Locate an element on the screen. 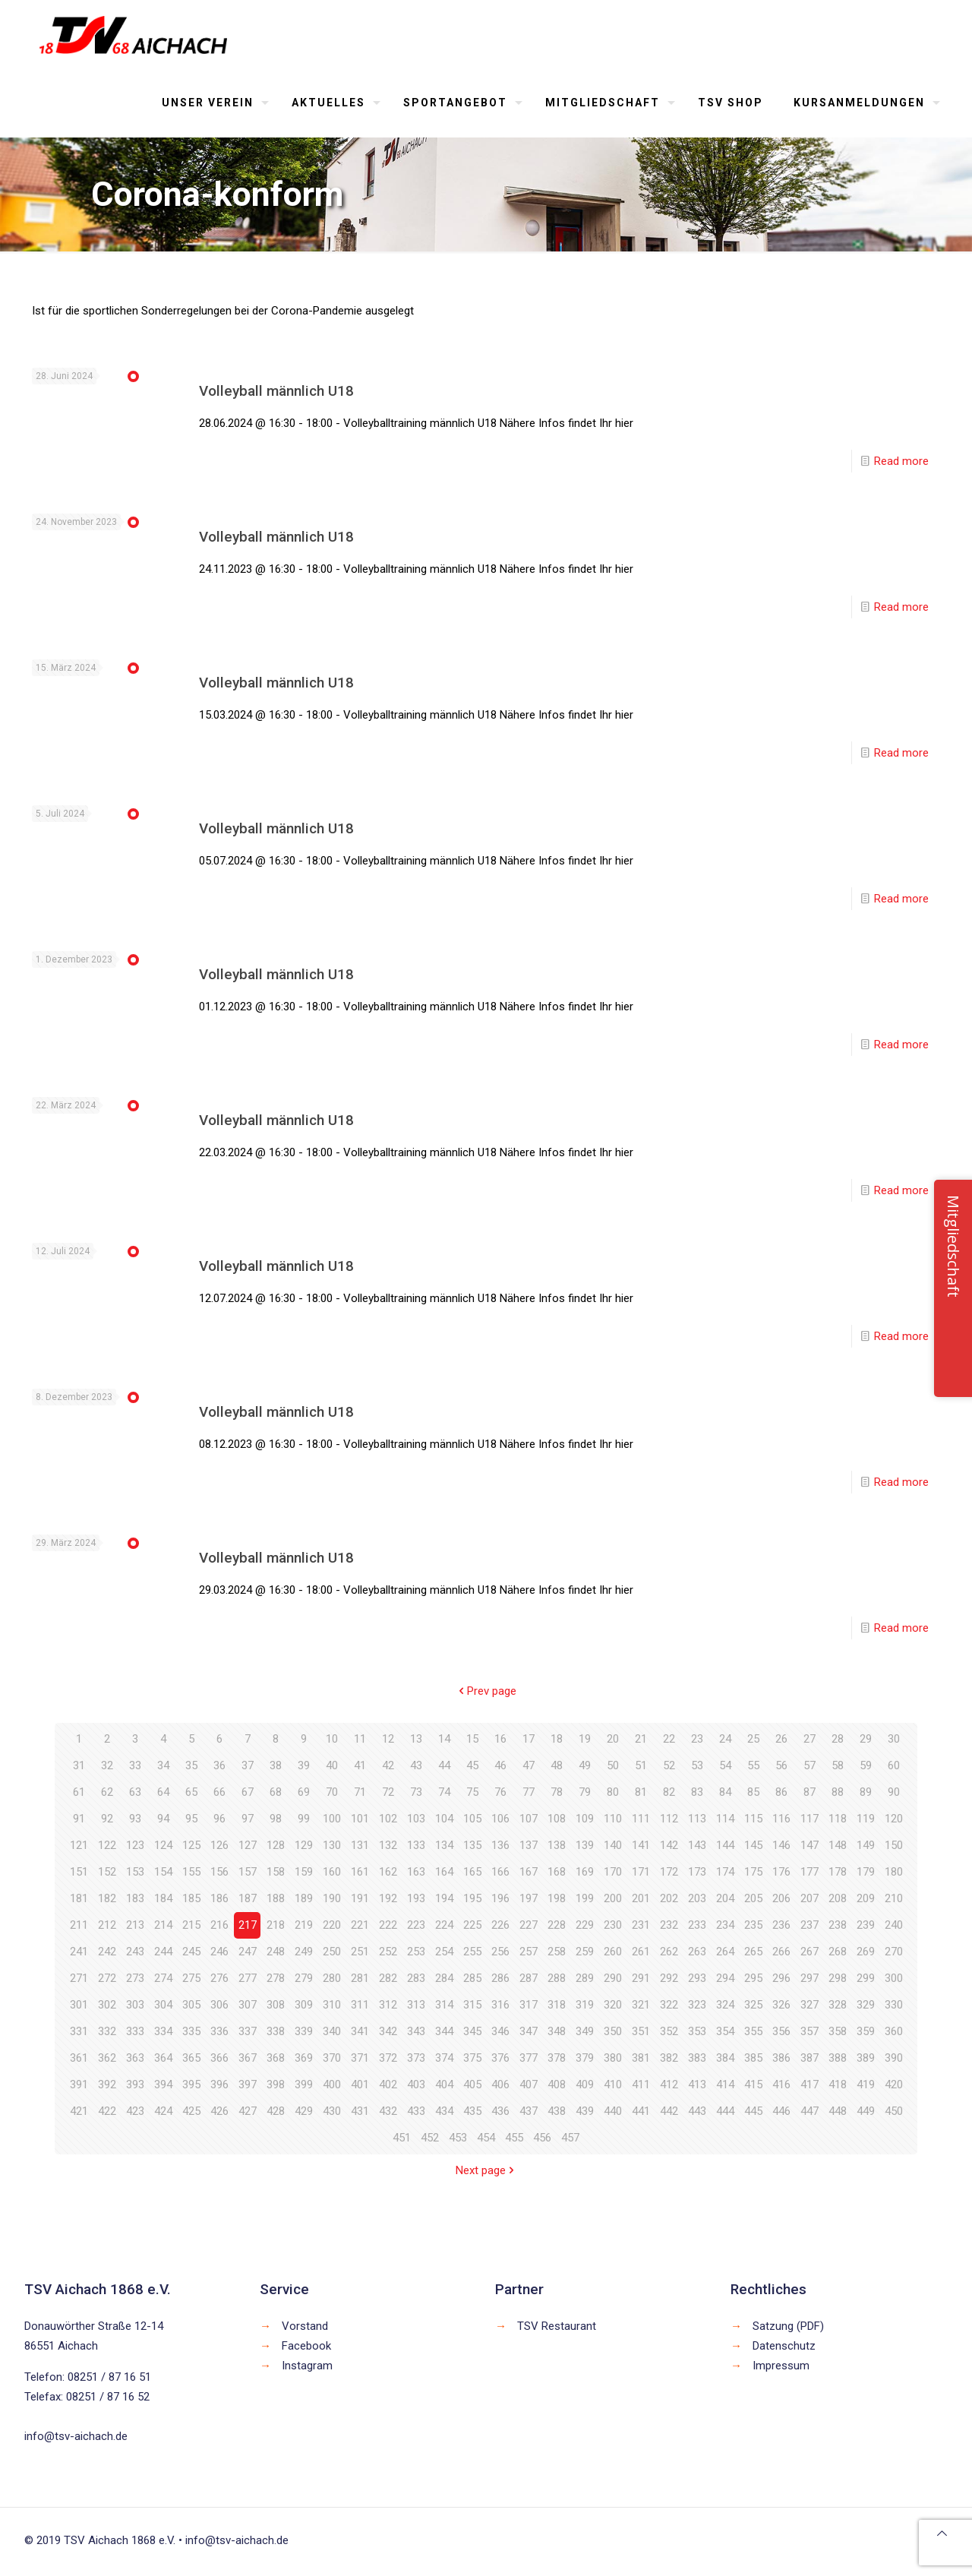  144 is located at coordinates (725, 1845).